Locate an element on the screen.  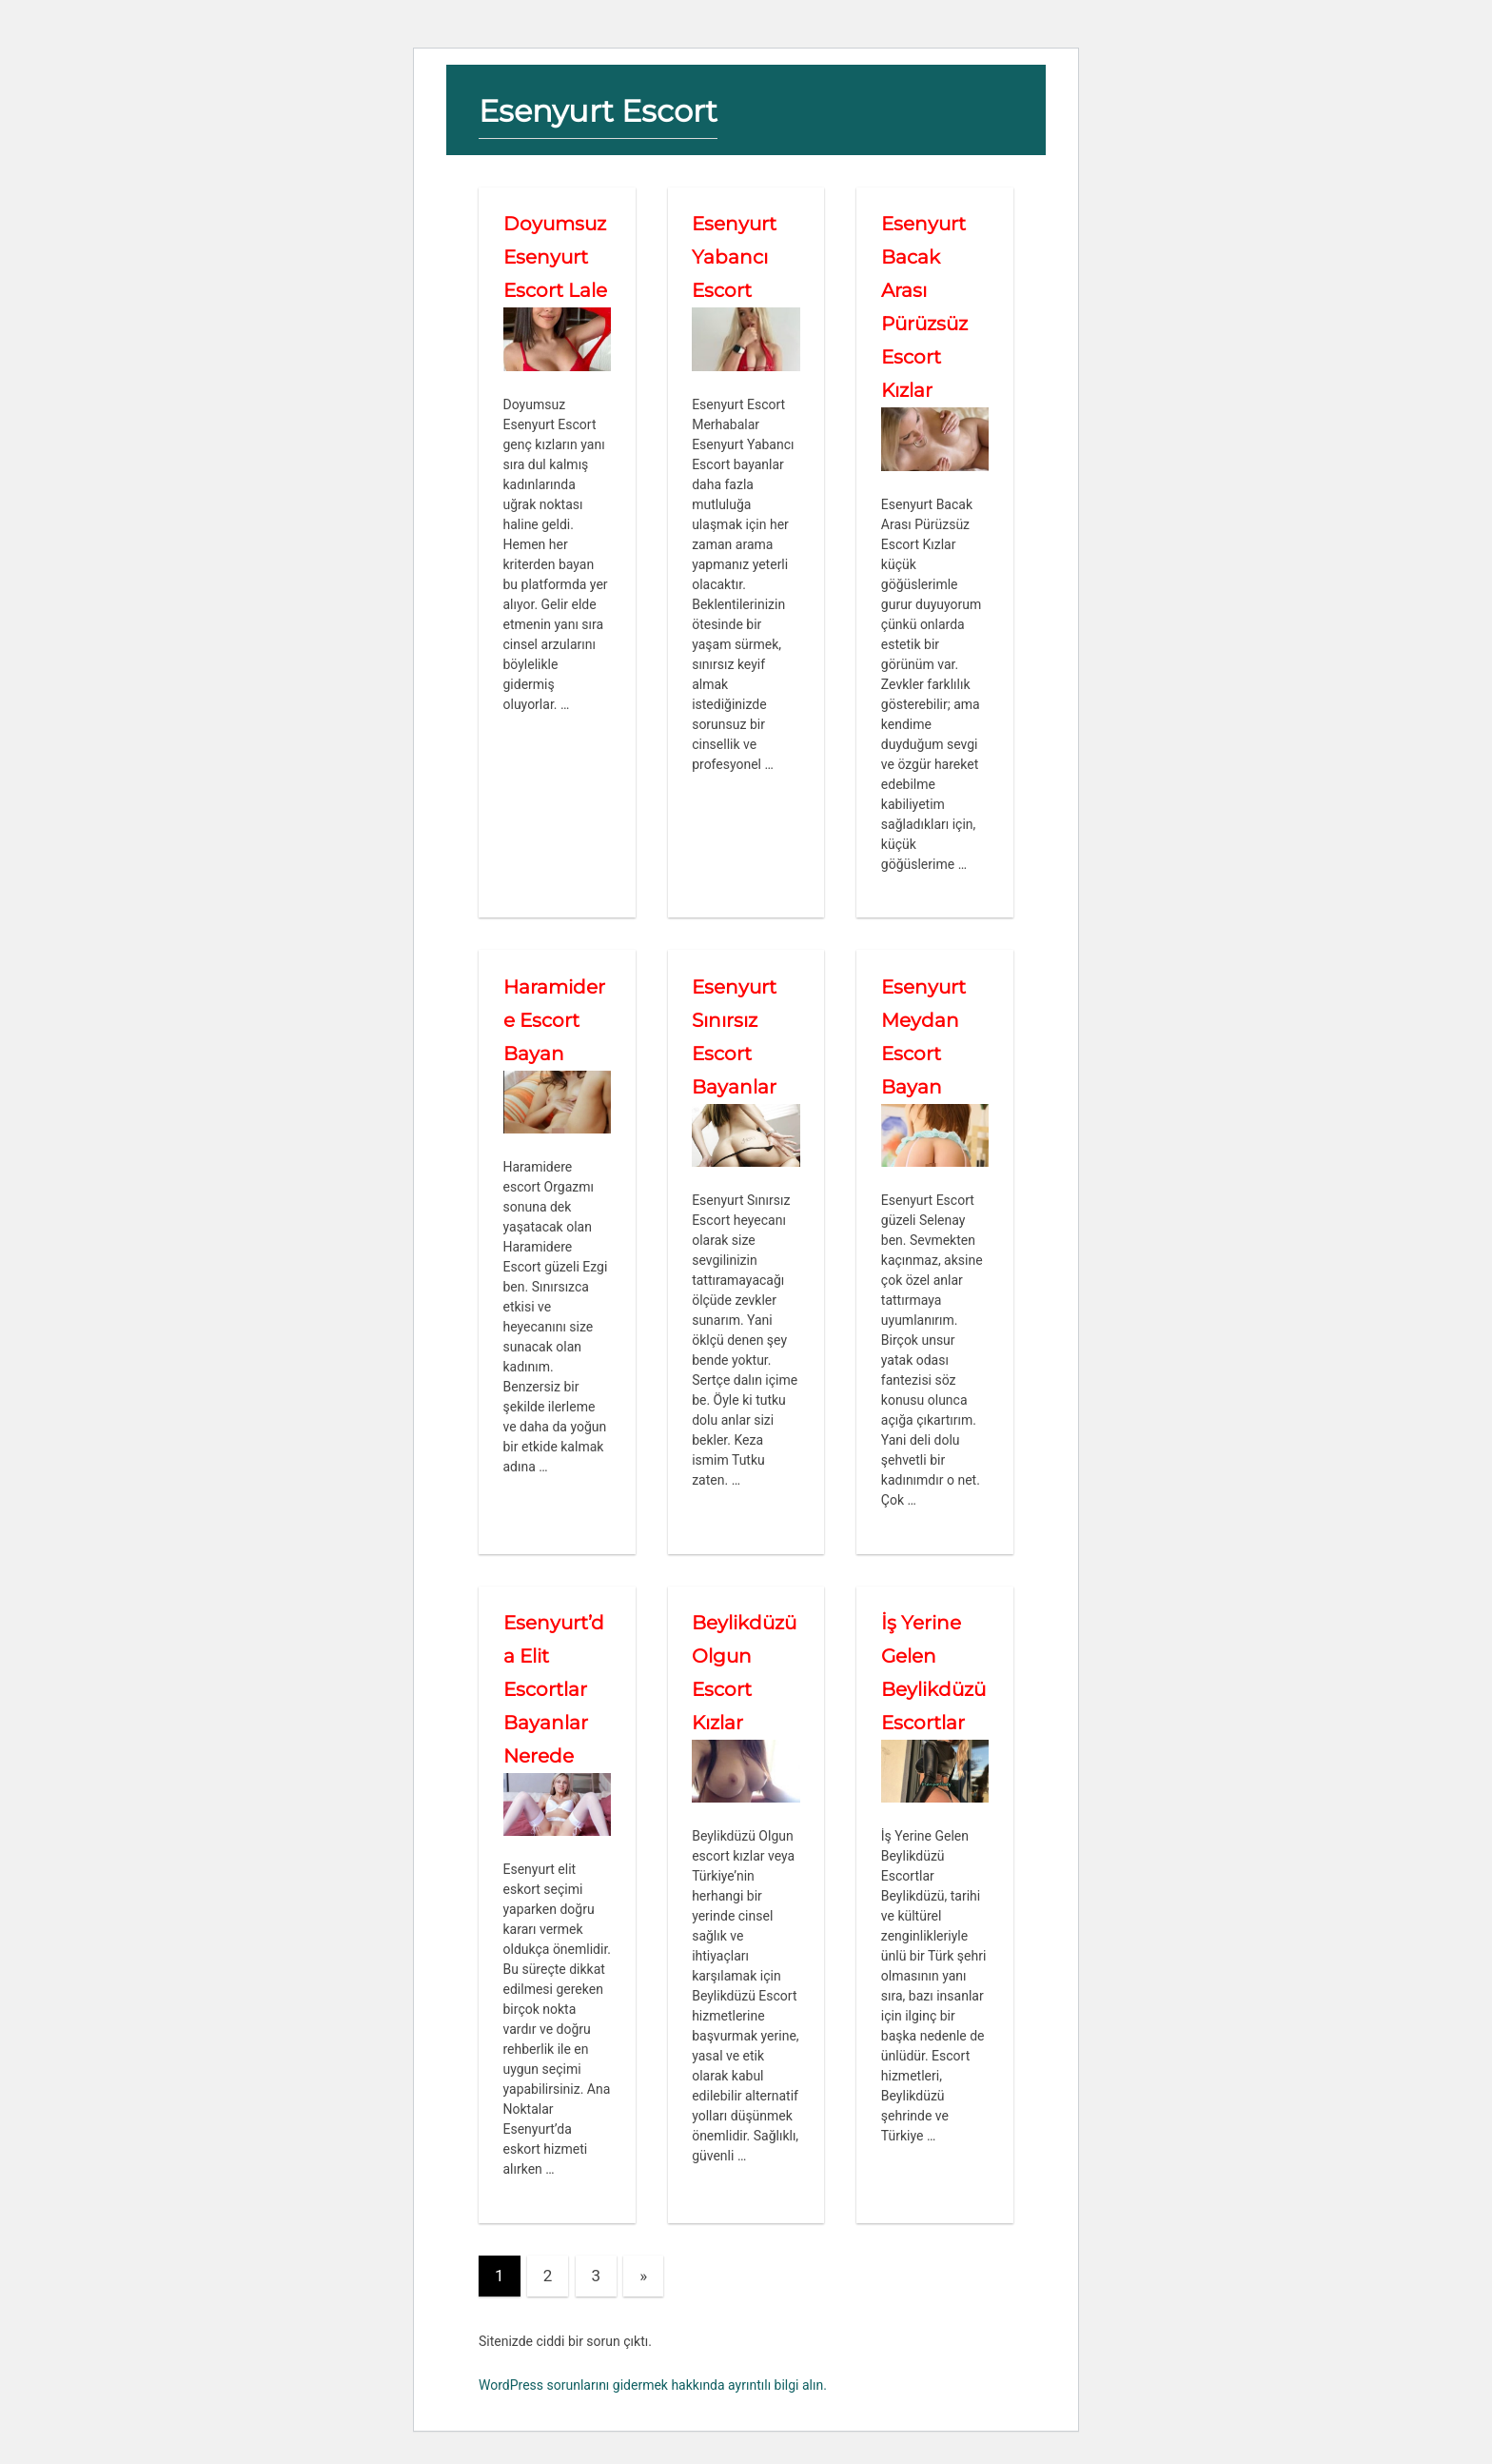
Esenyurt’da Elit Escortlar Bayanlar Nerede is located at coordinates (553, 1689).